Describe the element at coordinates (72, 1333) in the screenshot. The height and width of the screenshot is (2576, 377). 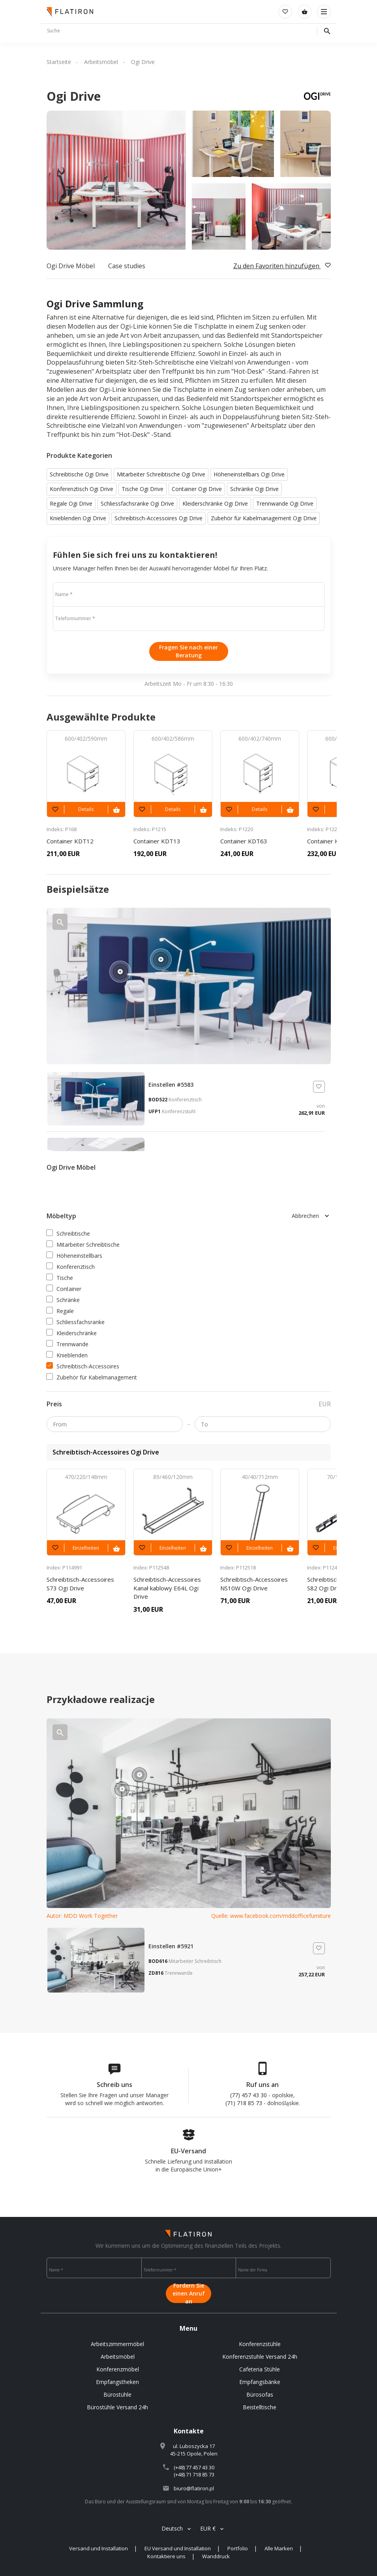
I see `Kleiderschränke` at that location.